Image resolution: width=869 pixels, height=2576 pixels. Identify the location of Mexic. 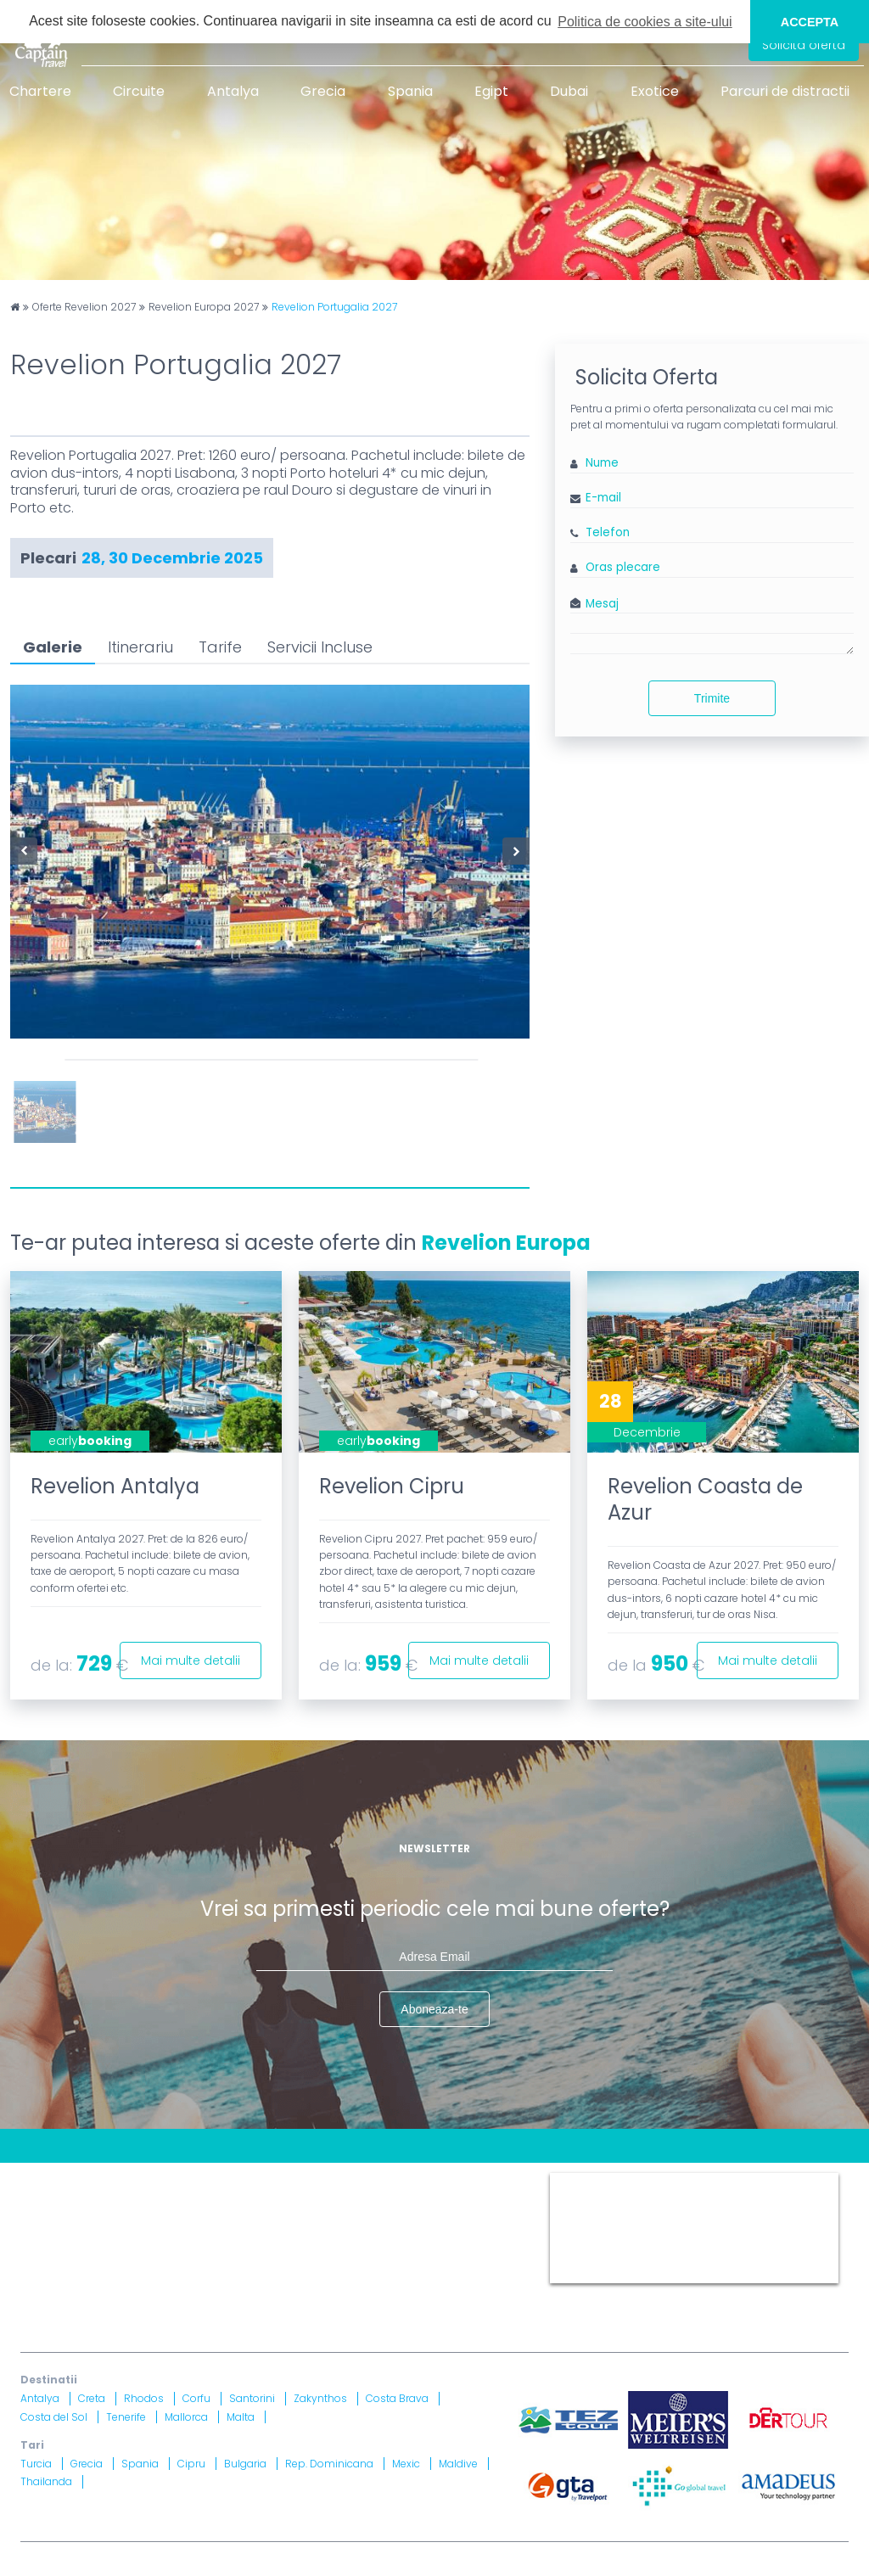
(406, 2463).